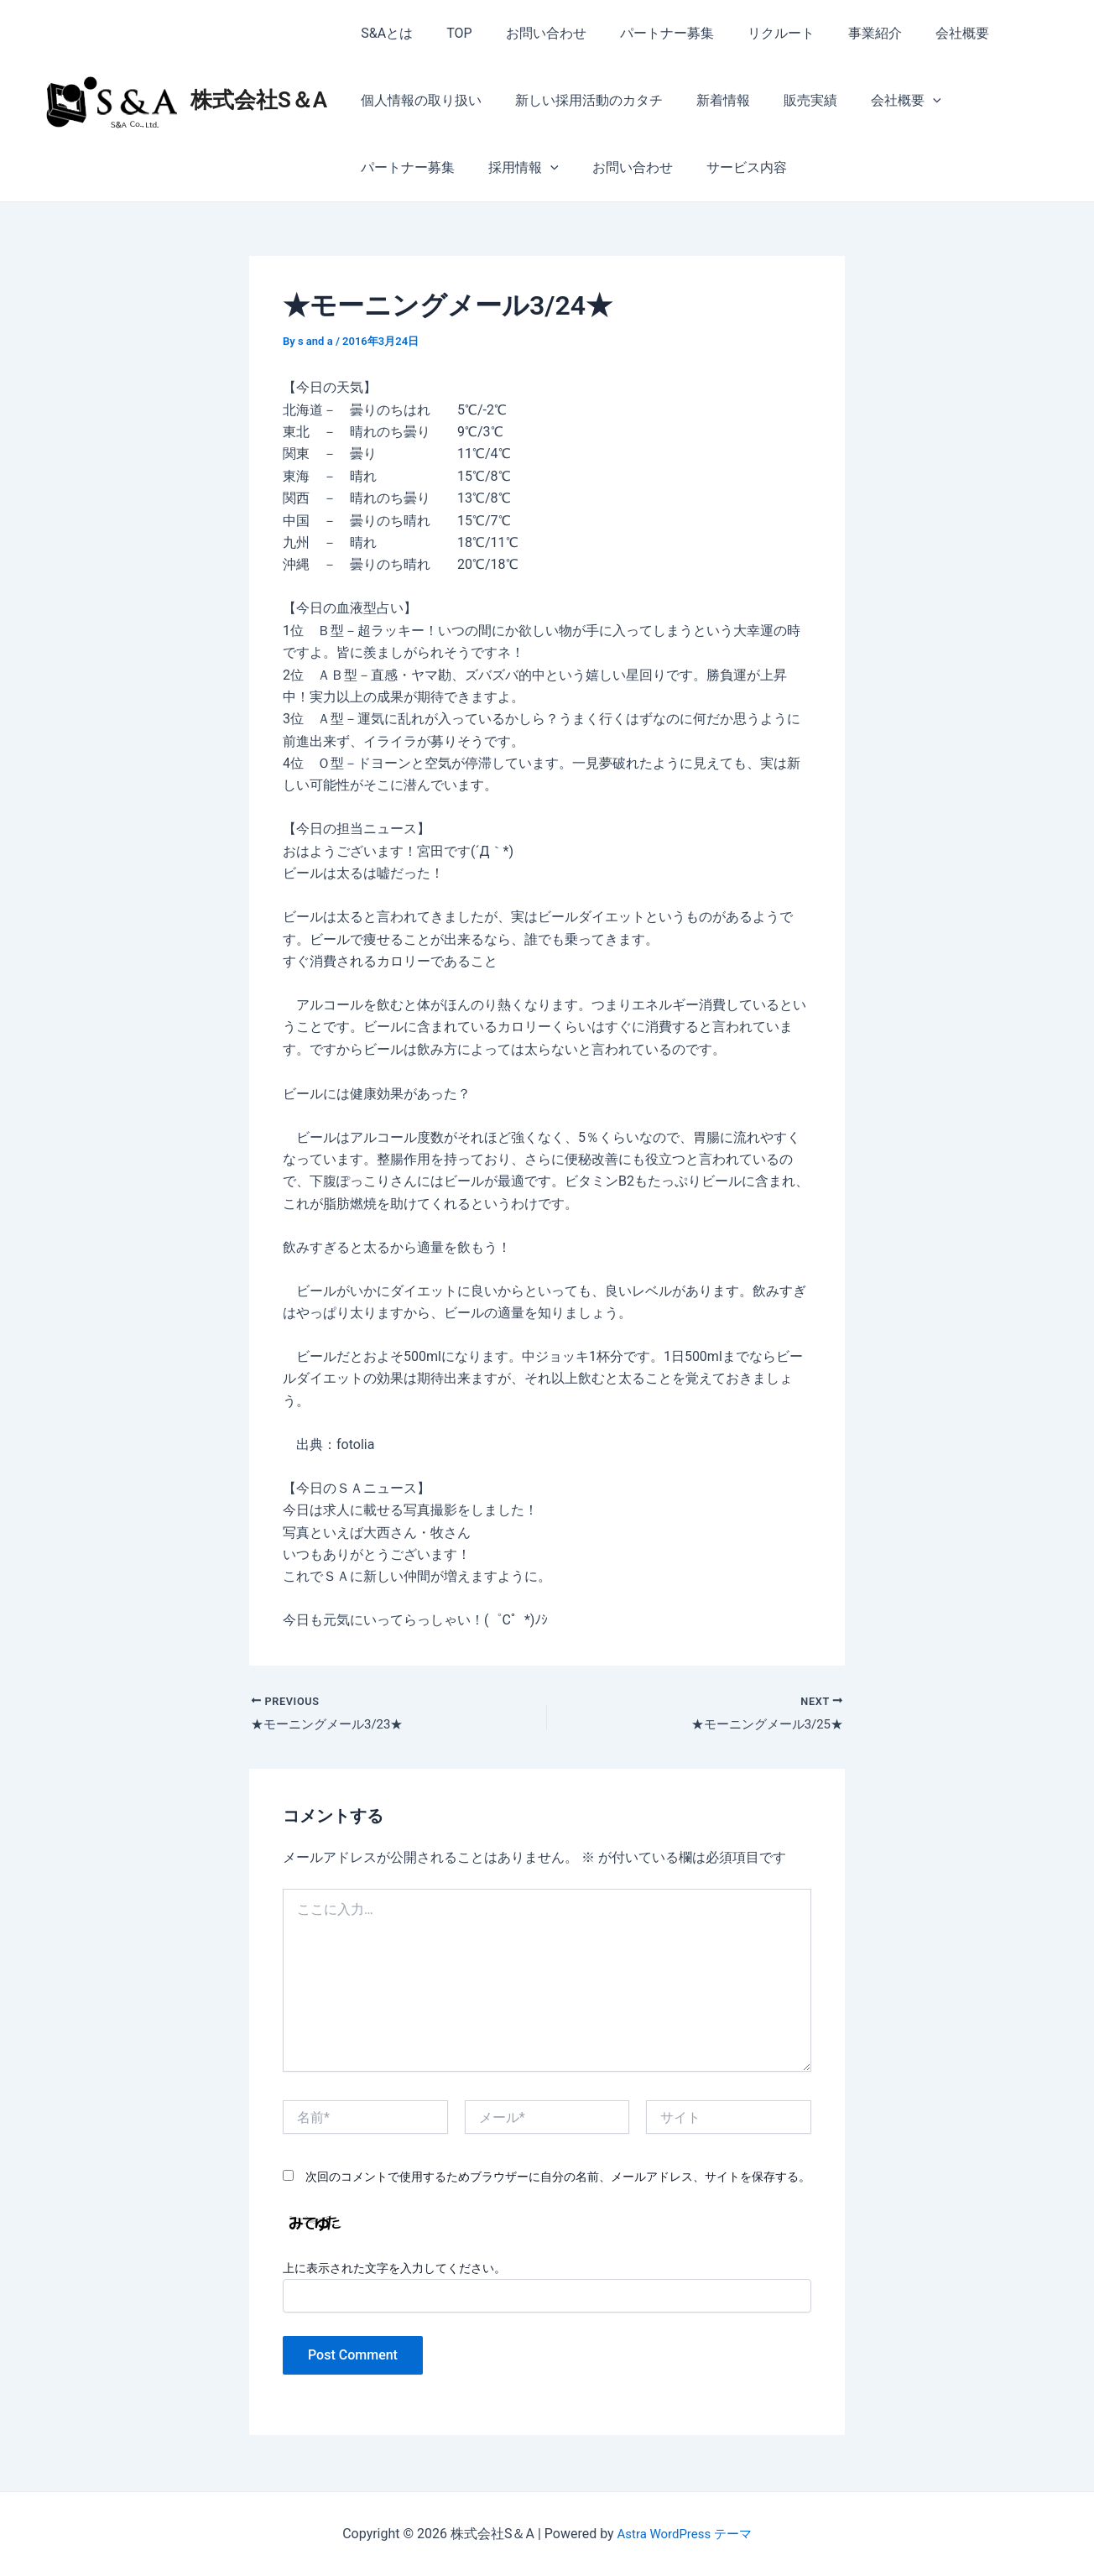 This screenshot has height=2576, width=1094. What do you see at coordinates (684, 2534) in the screenshot?
I see `Astra WordPress テーマ` at bounding box center [684, 2534].